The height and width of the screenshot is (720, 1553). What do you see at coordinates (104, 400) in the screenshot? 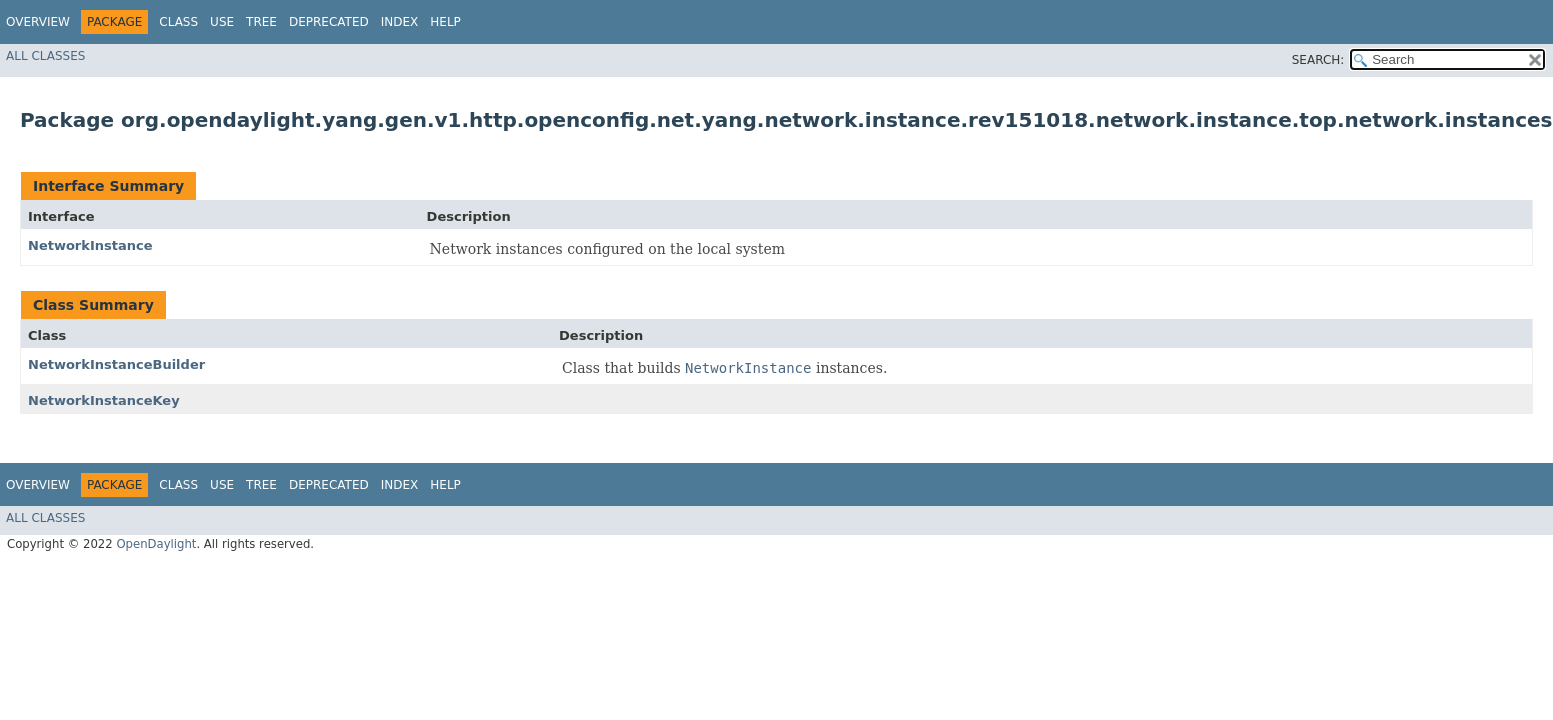
I see `NetworkInstanceKey` at bounding box center [104, 400].